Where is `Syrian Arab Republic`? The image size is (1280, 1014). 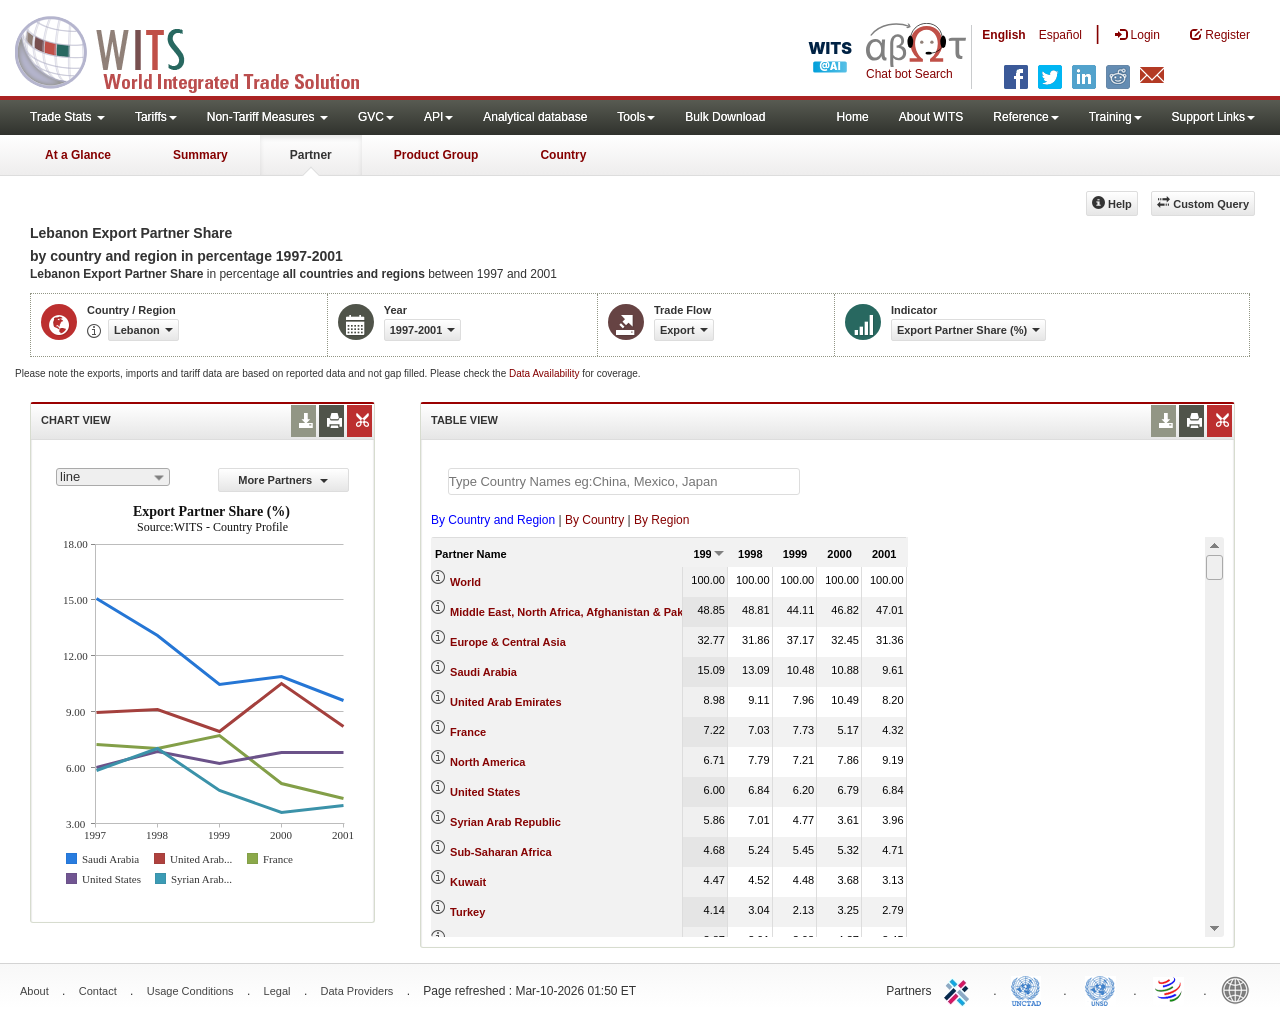
Syrian Arab Republic is located at coordinates (505, 822).